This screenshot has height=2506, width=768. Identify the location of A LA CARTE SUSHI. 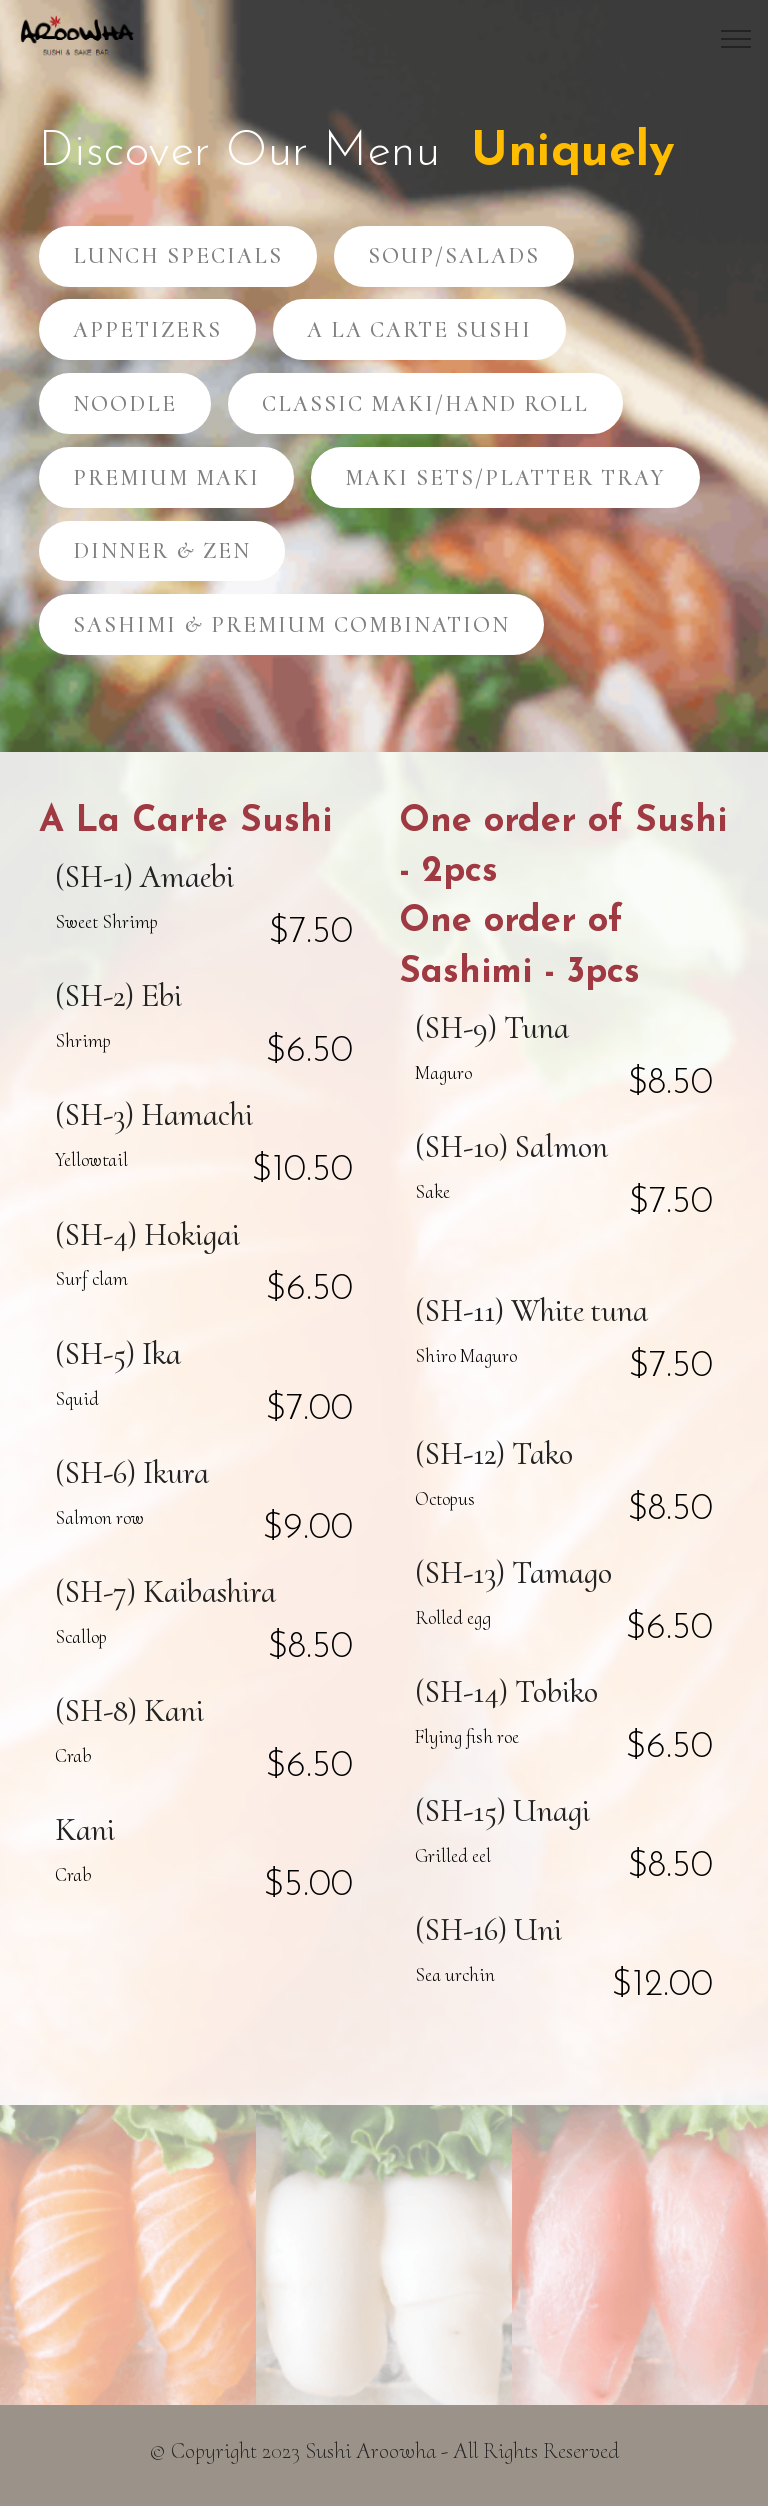
(419, 329).